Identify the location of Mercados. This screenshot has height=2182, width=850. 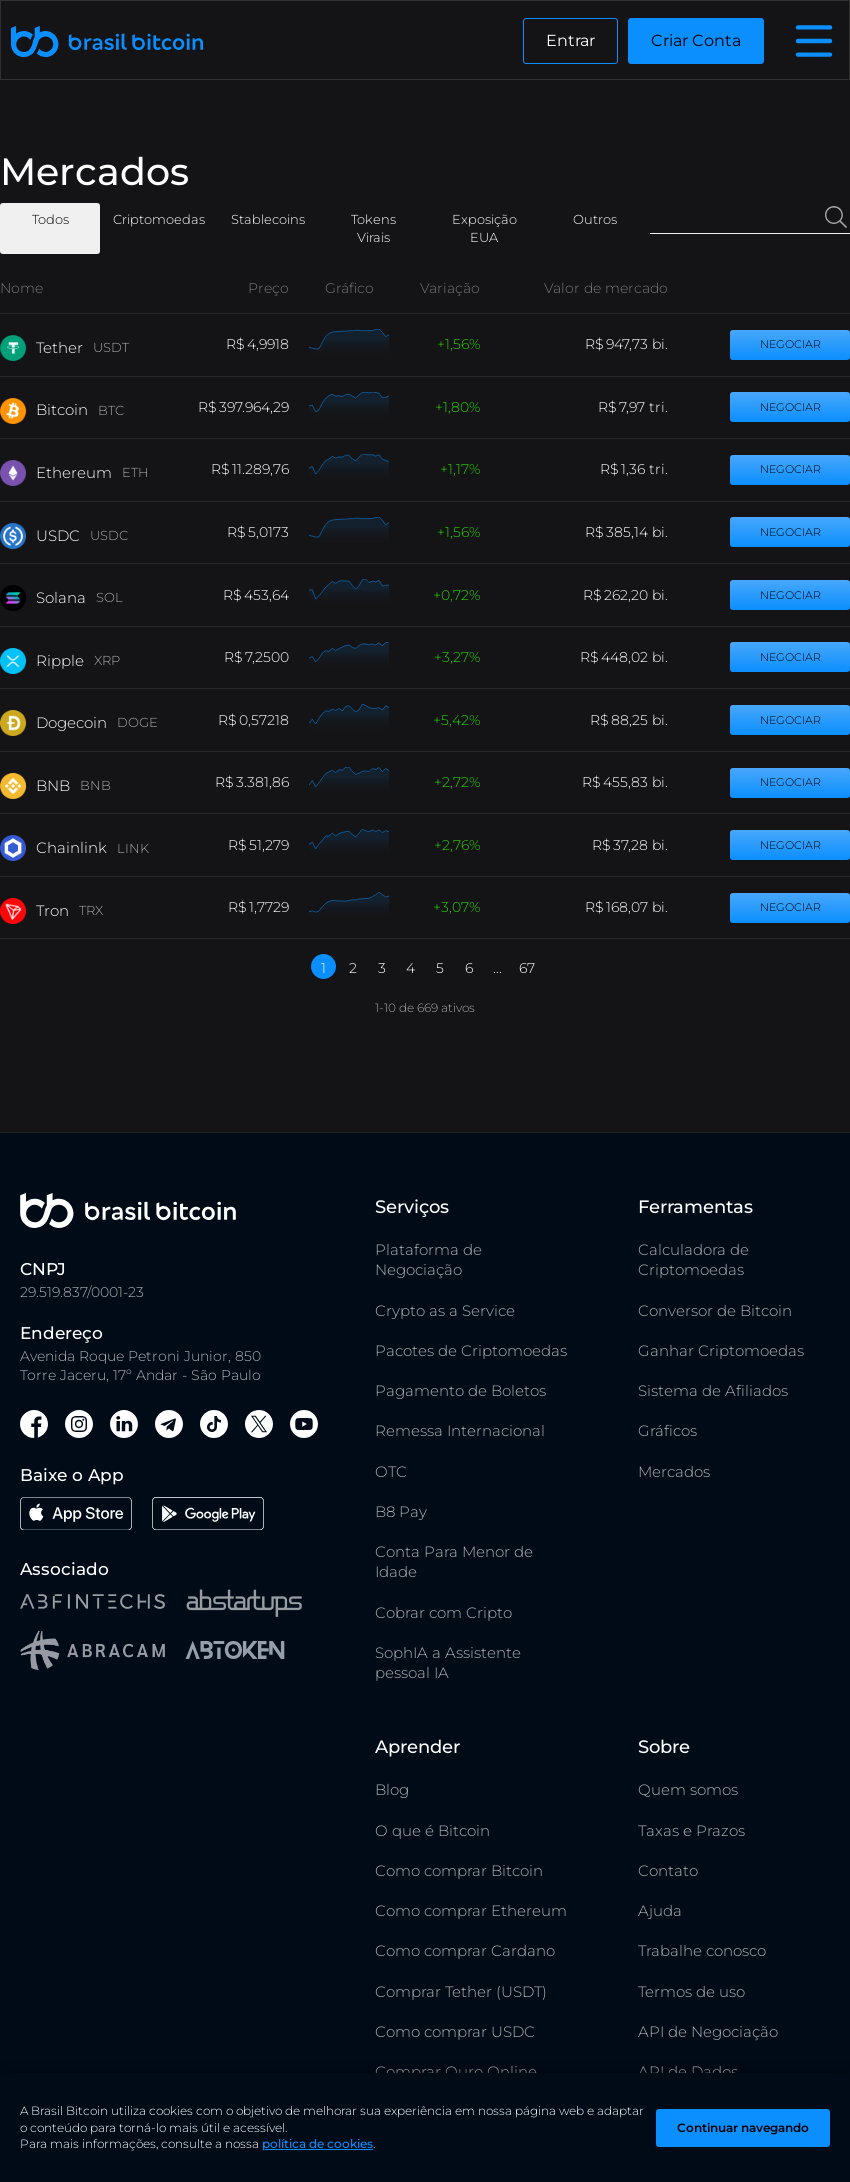
(674, 1471).